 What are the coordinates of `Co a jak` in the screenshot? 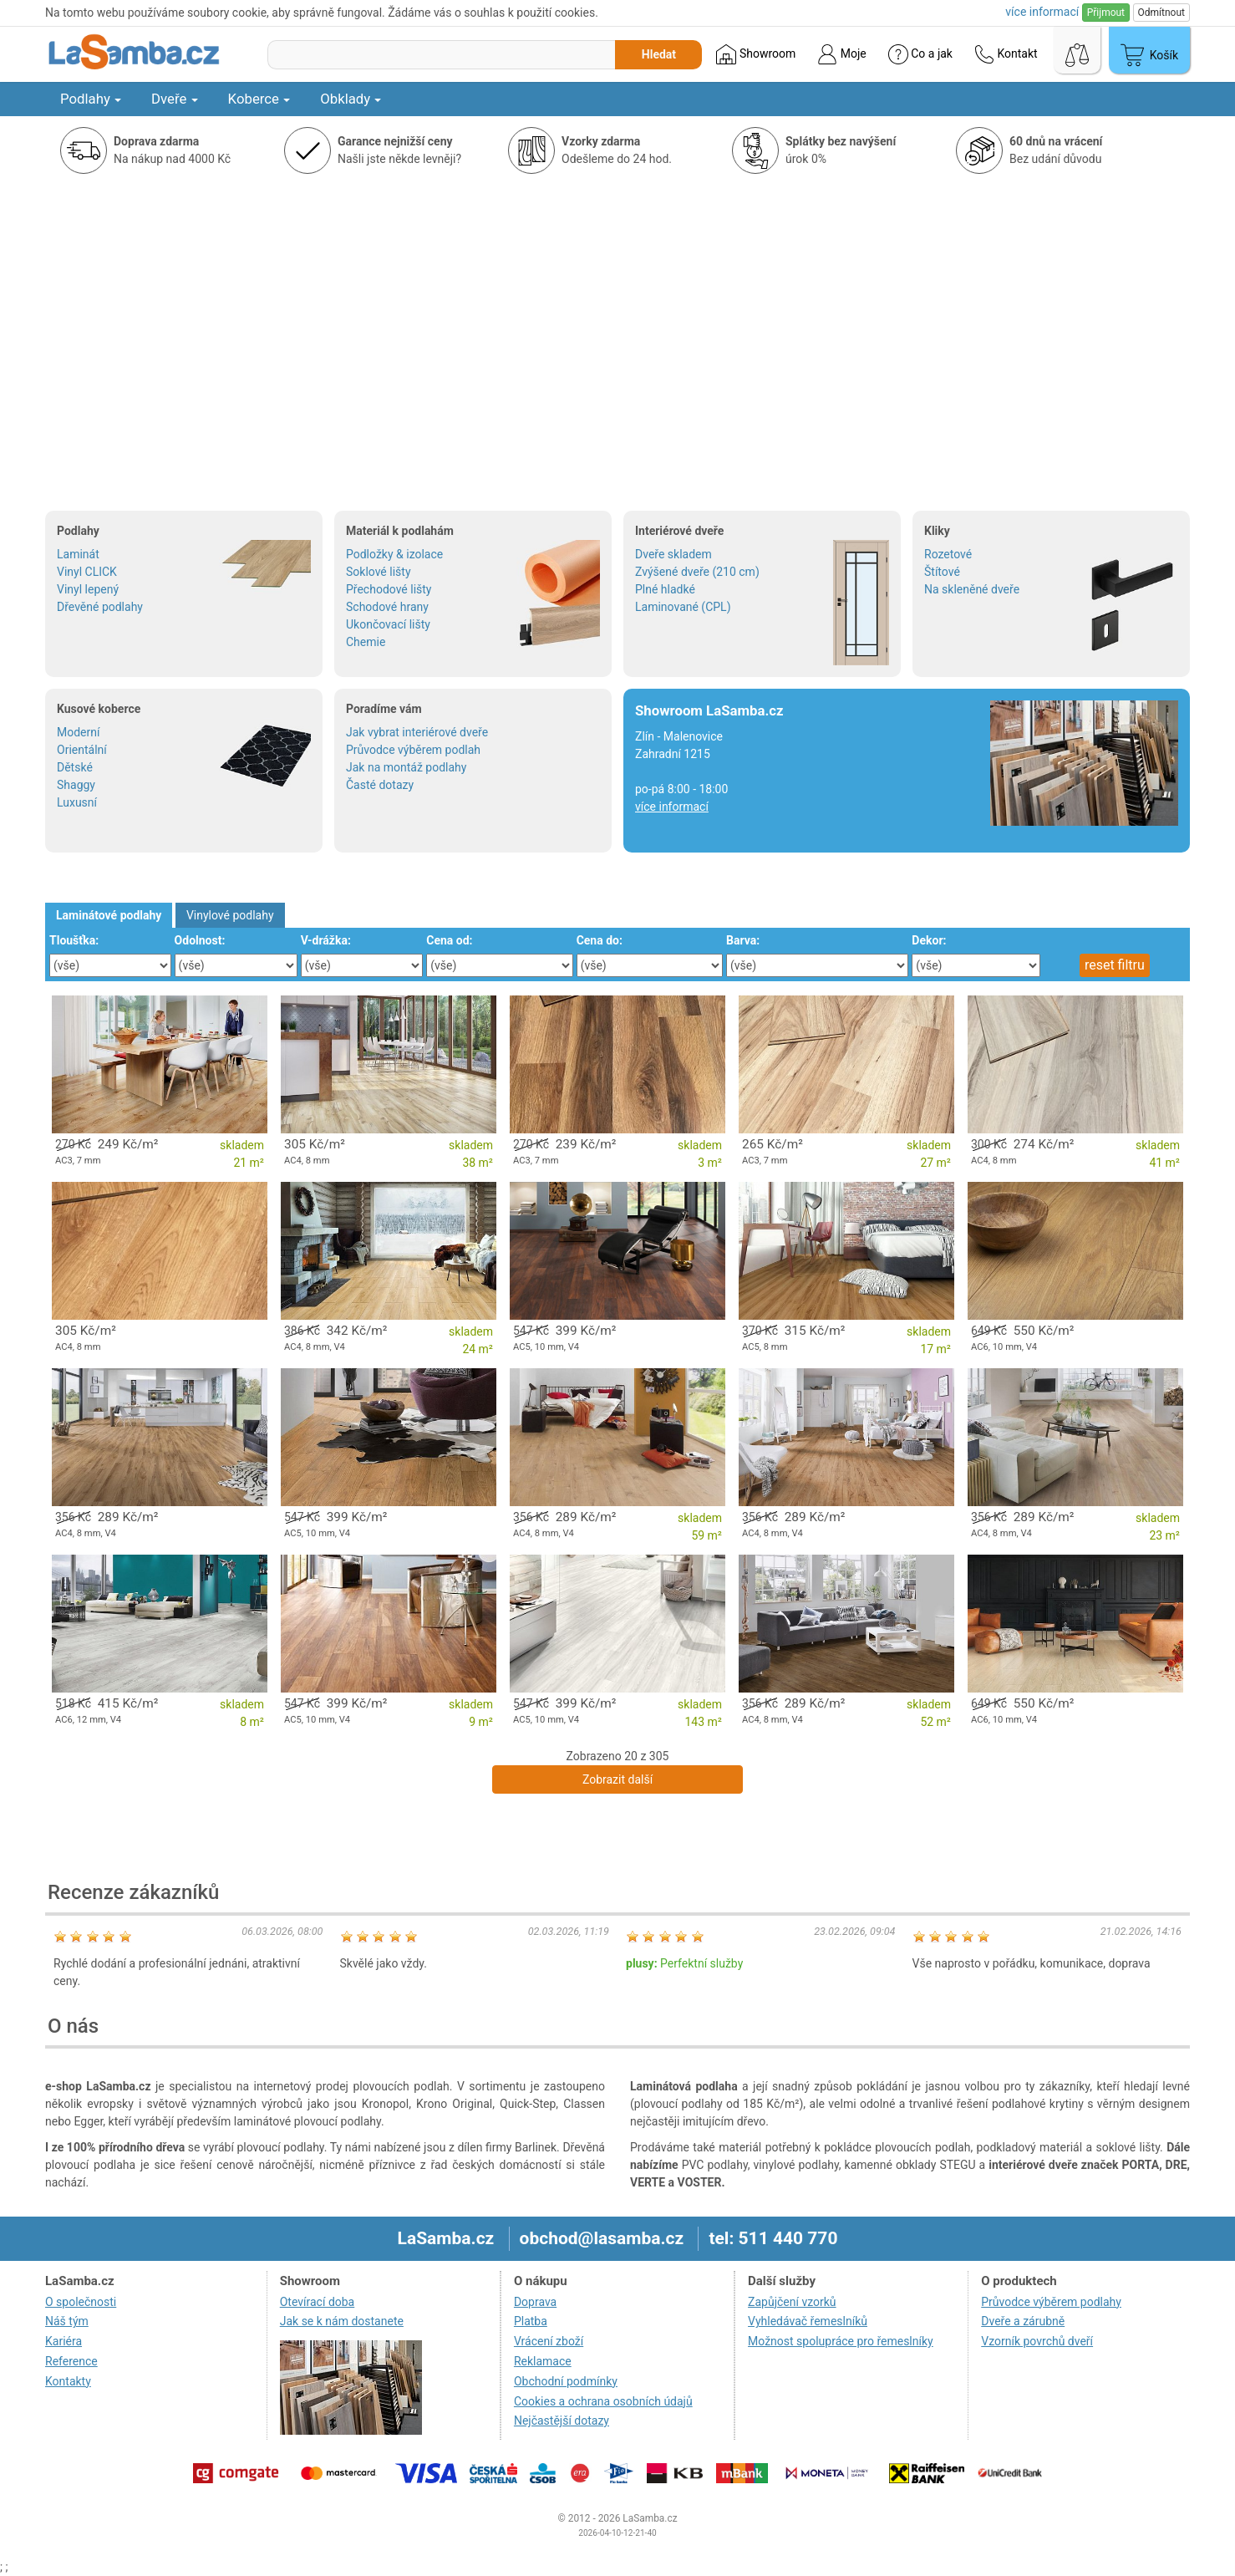 It's located at (920, 54).